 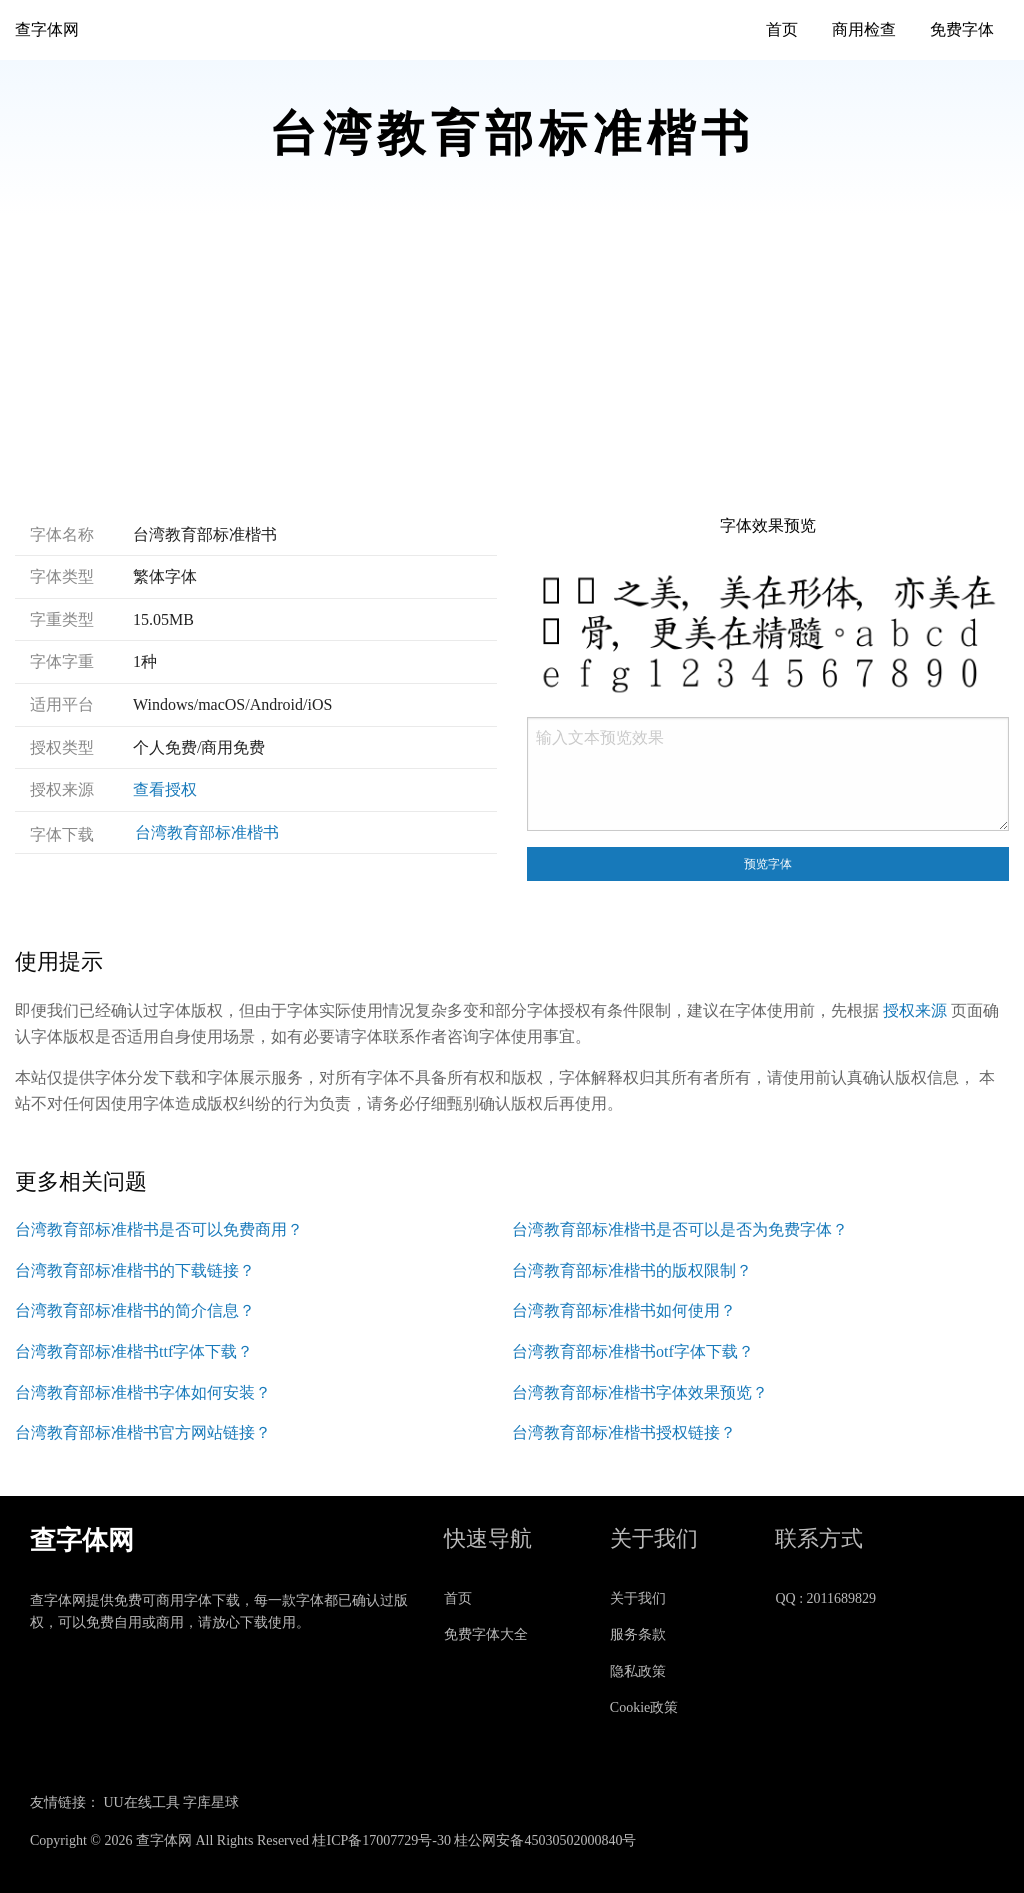 I want to click on 台湾教育部标准楷书的简介信息？, so click(x=135, y=1310).